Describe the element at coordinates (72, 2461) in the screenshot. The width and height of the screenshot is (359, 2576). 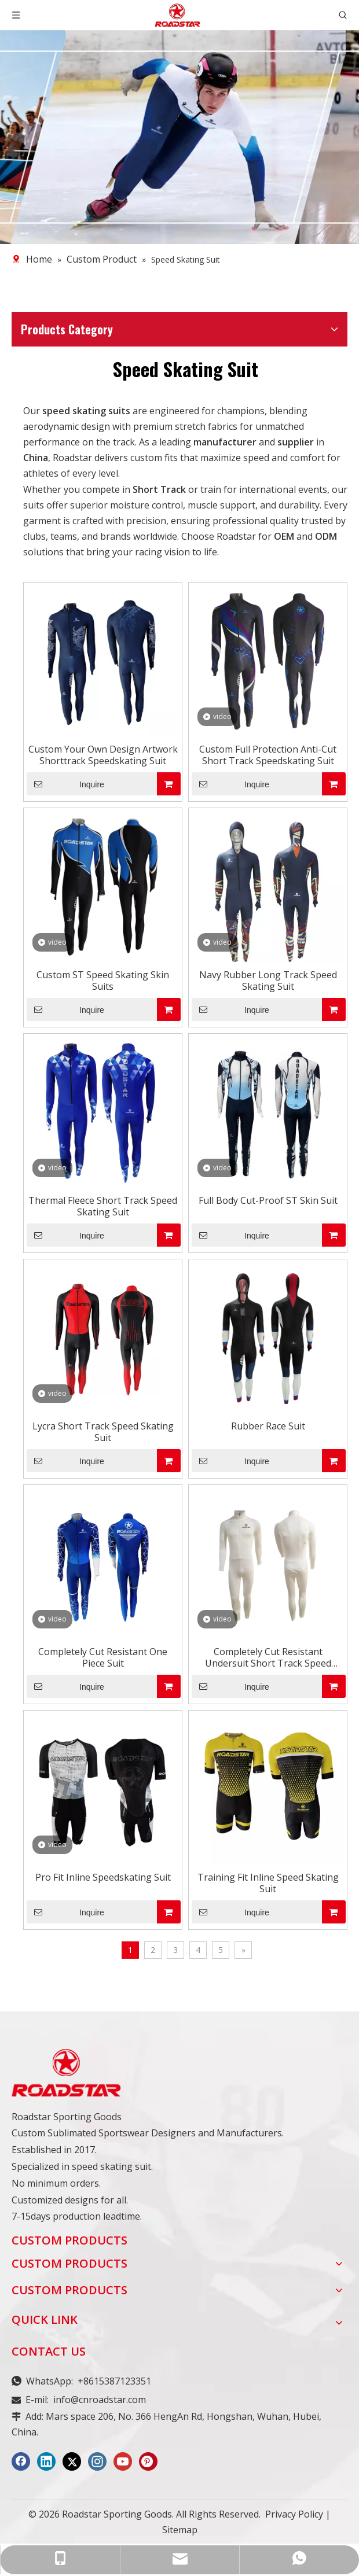
I see `[Twitter]` at that location.